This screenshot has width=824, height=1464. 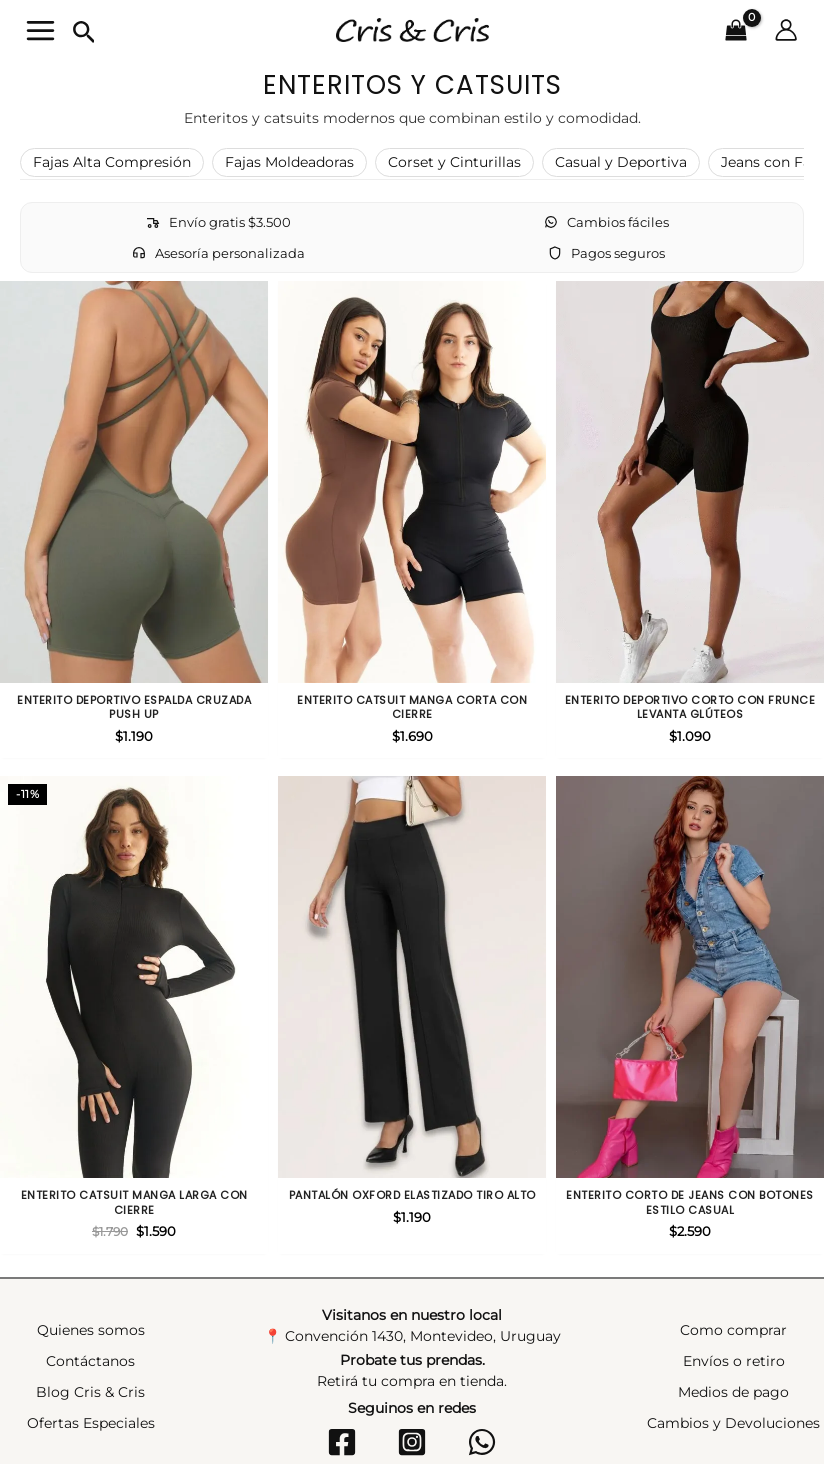 What do you see at coordinates (412, 1111) in the screenshot?
I see `Pantalón oxford elastizado tiro alto` at bounding box center [412, 1111].